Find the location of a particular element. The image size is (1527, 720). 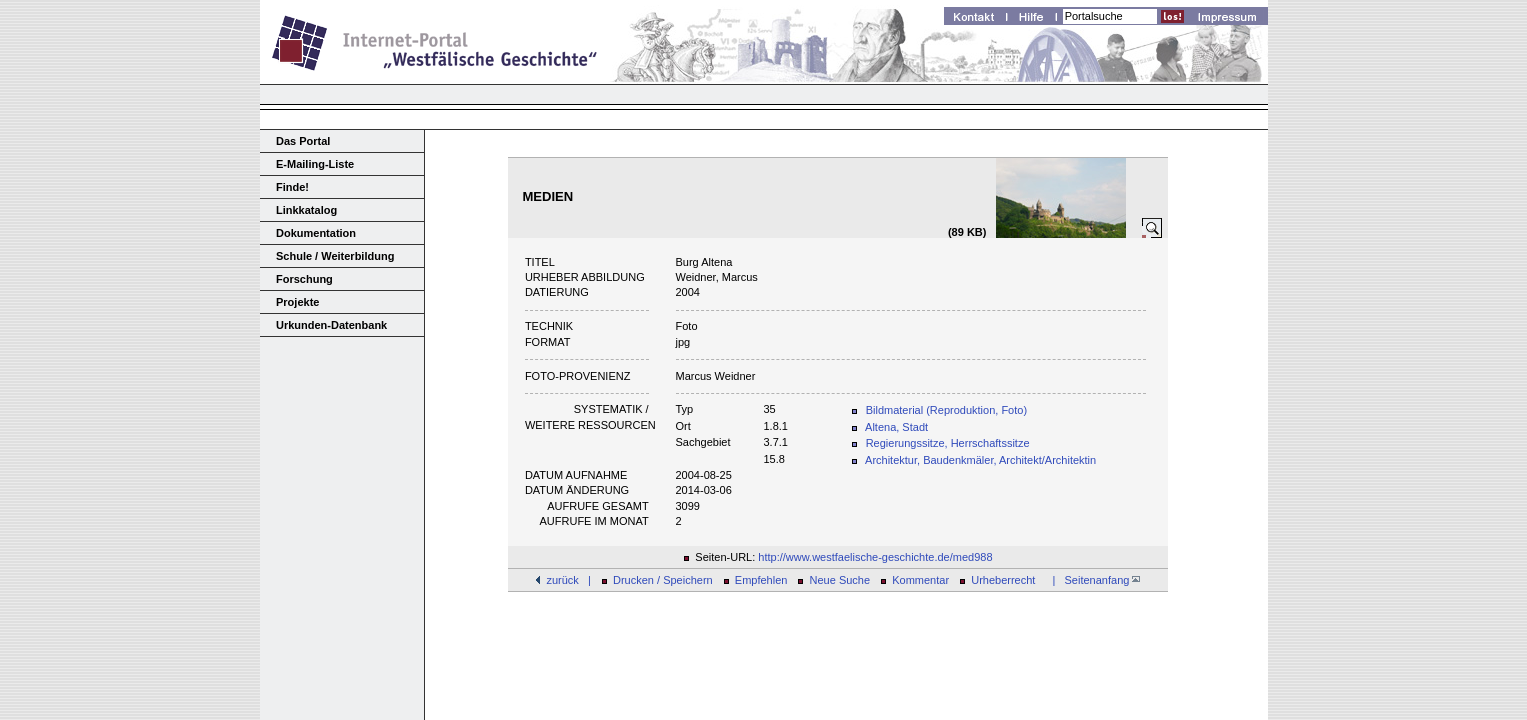

zurück | is located at coordinates (568, 580).